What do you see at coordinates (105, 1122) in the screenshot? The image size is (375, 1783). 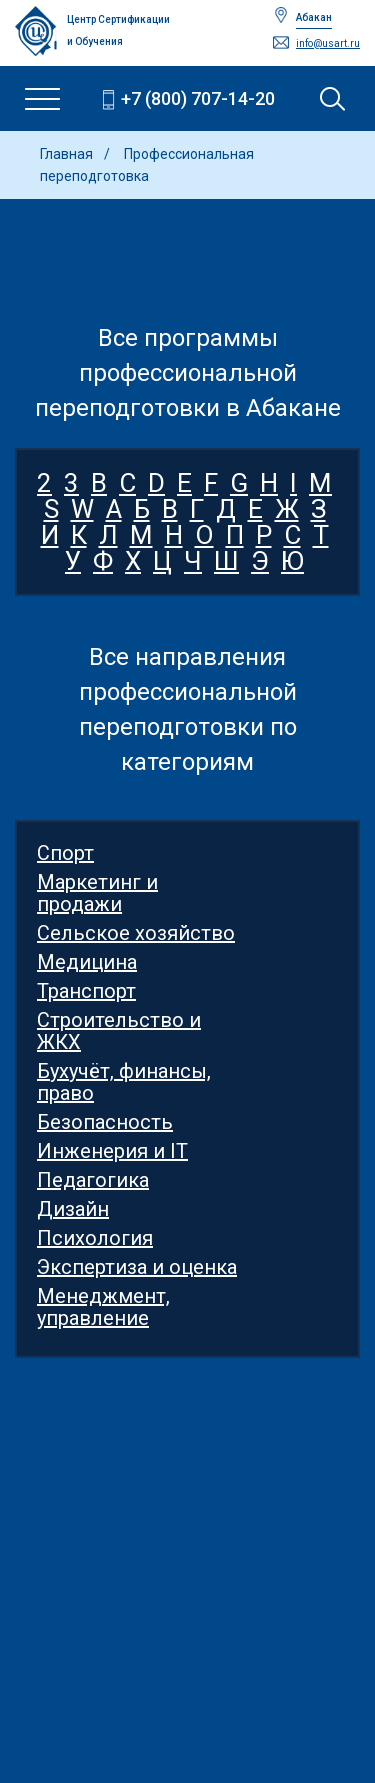 I see `Безопасность` at bounding box center [105, 1122].